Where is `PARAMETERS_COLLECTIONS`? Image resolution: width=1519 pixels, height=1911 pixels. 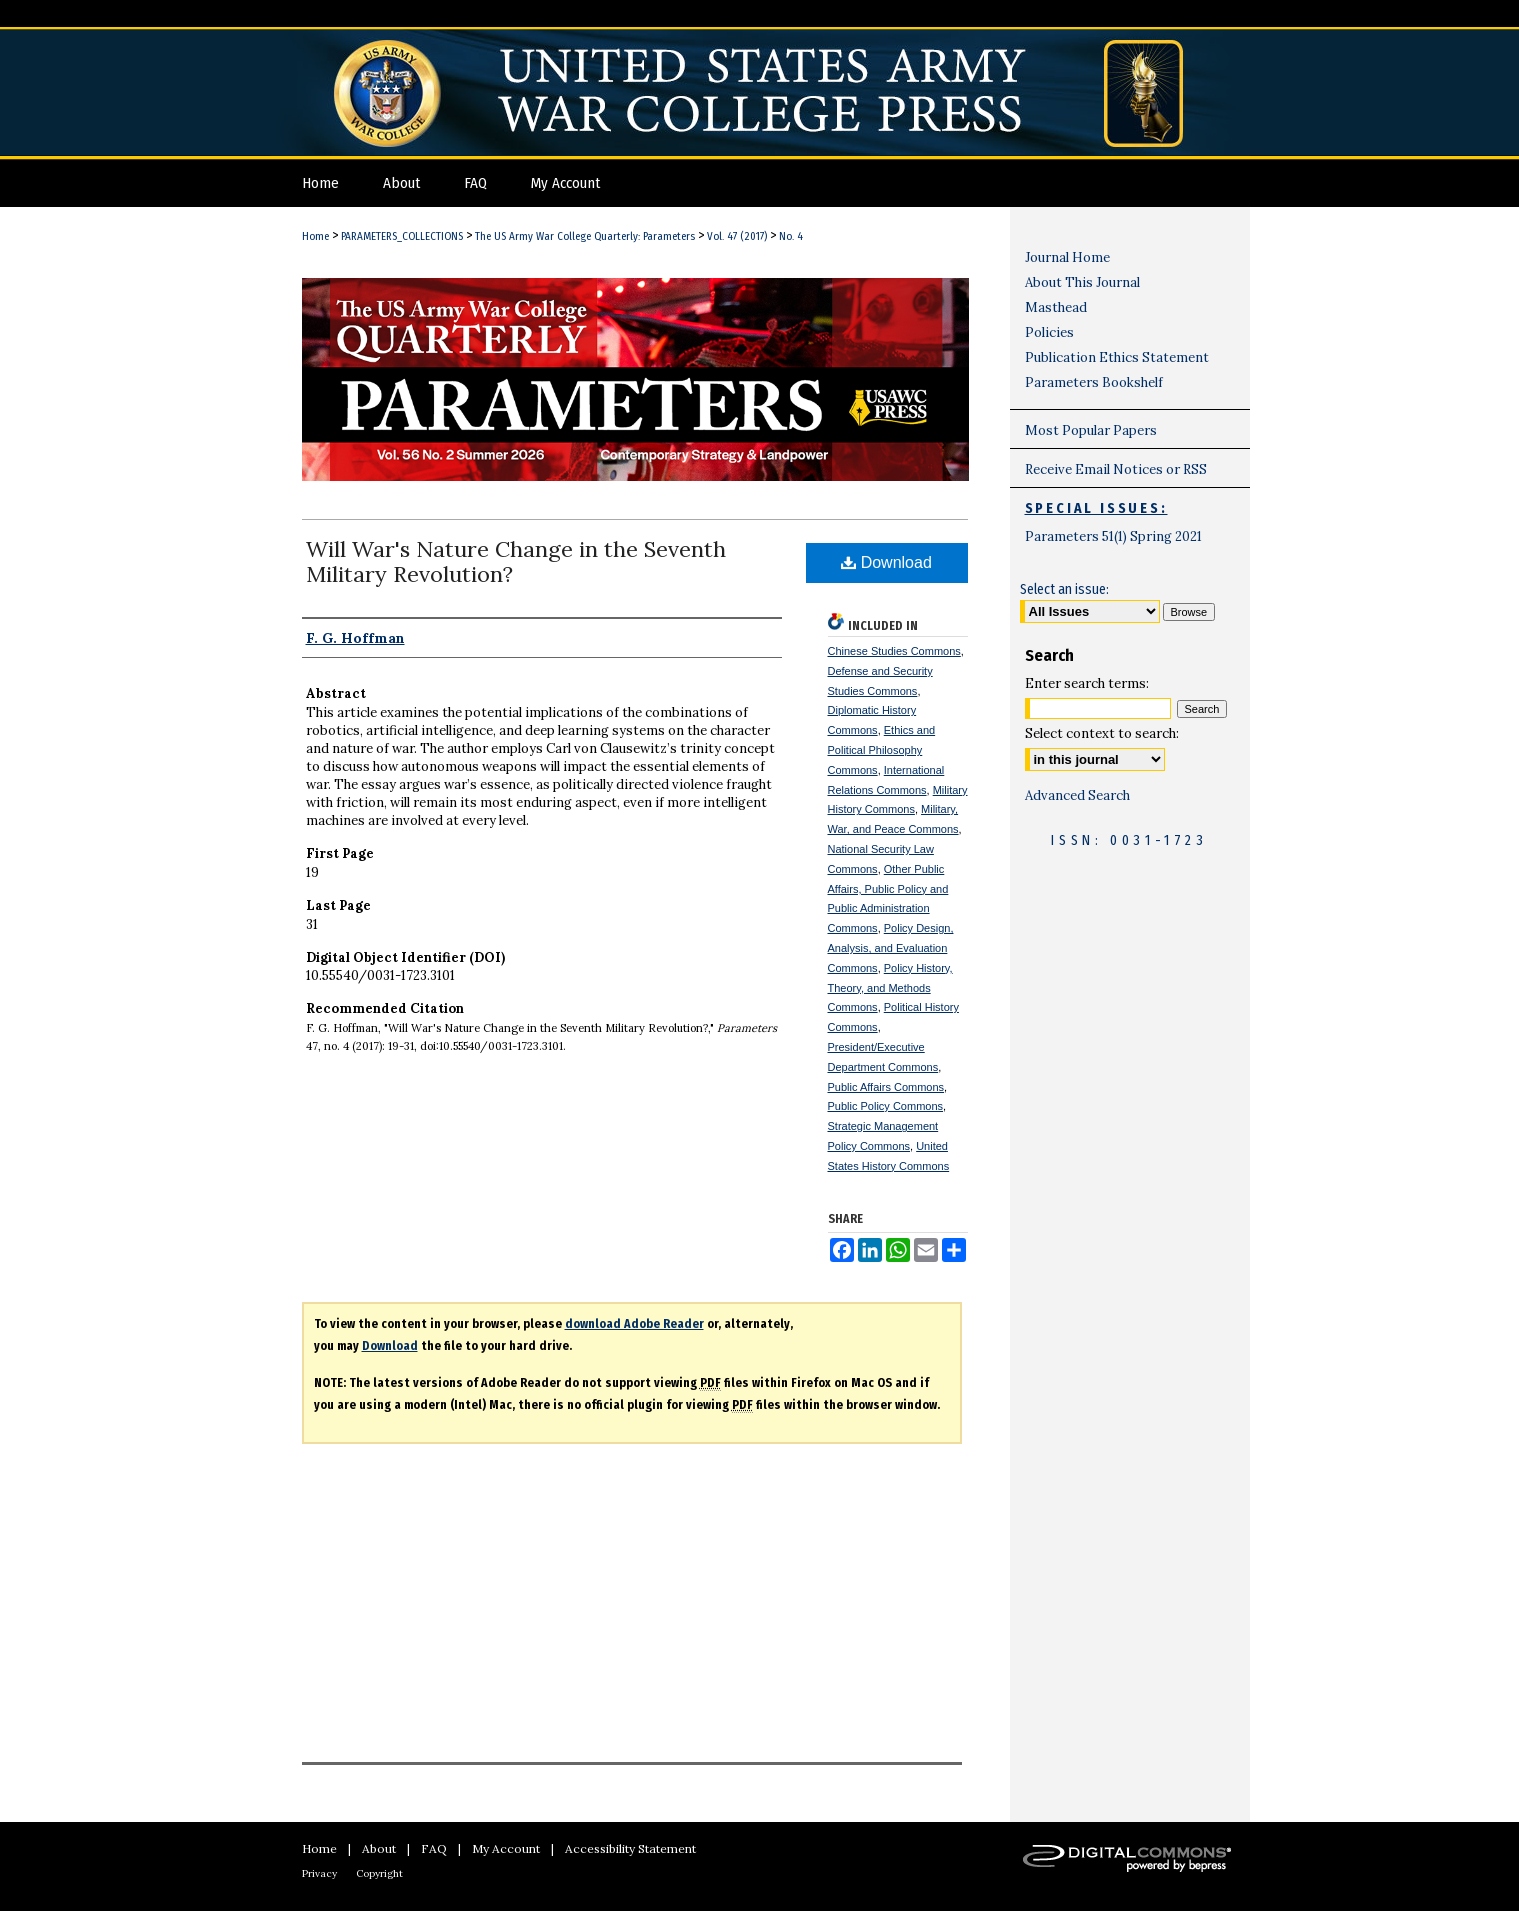
PARAMETERS_COLLECTIONS is located at coordinates (402, 236).